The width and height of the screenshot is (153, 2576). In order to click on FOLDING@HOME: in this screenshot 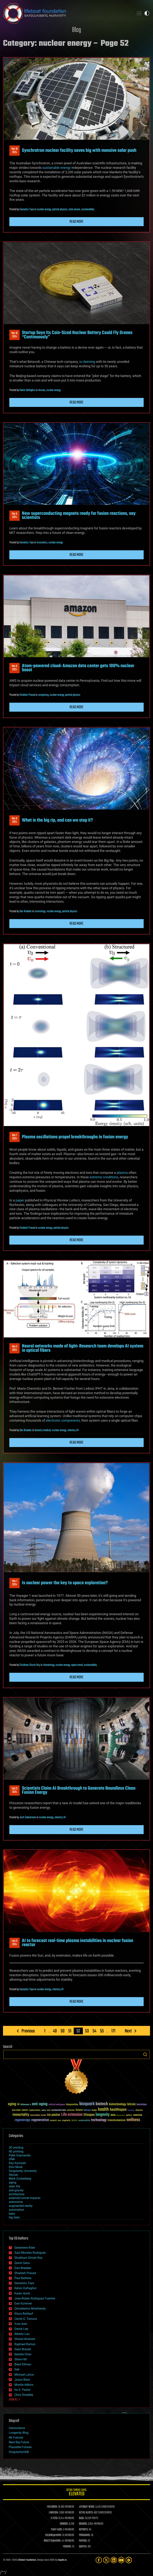, I will do `click(53, 2535)`.